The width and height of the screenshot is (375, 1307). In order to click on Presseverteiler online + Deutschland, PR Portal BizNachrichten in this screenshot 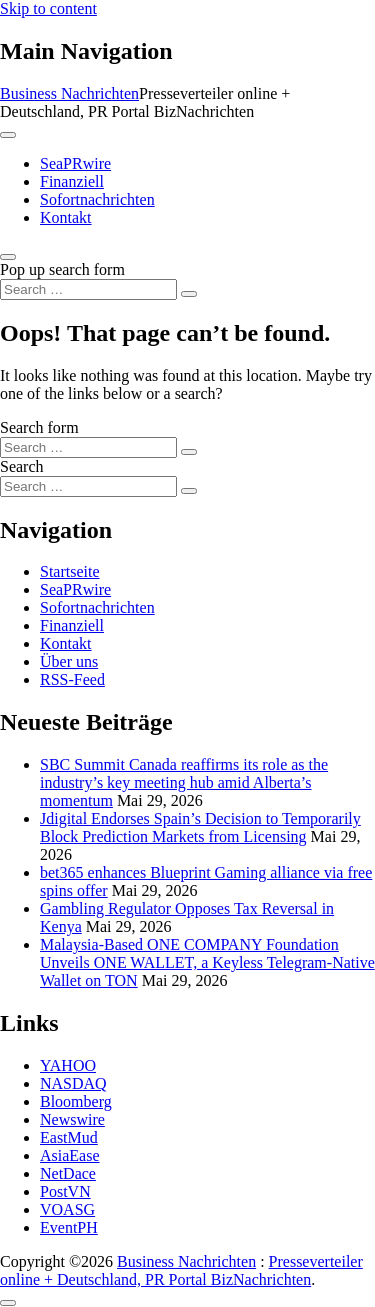, I will do `click(181, 1270)`.